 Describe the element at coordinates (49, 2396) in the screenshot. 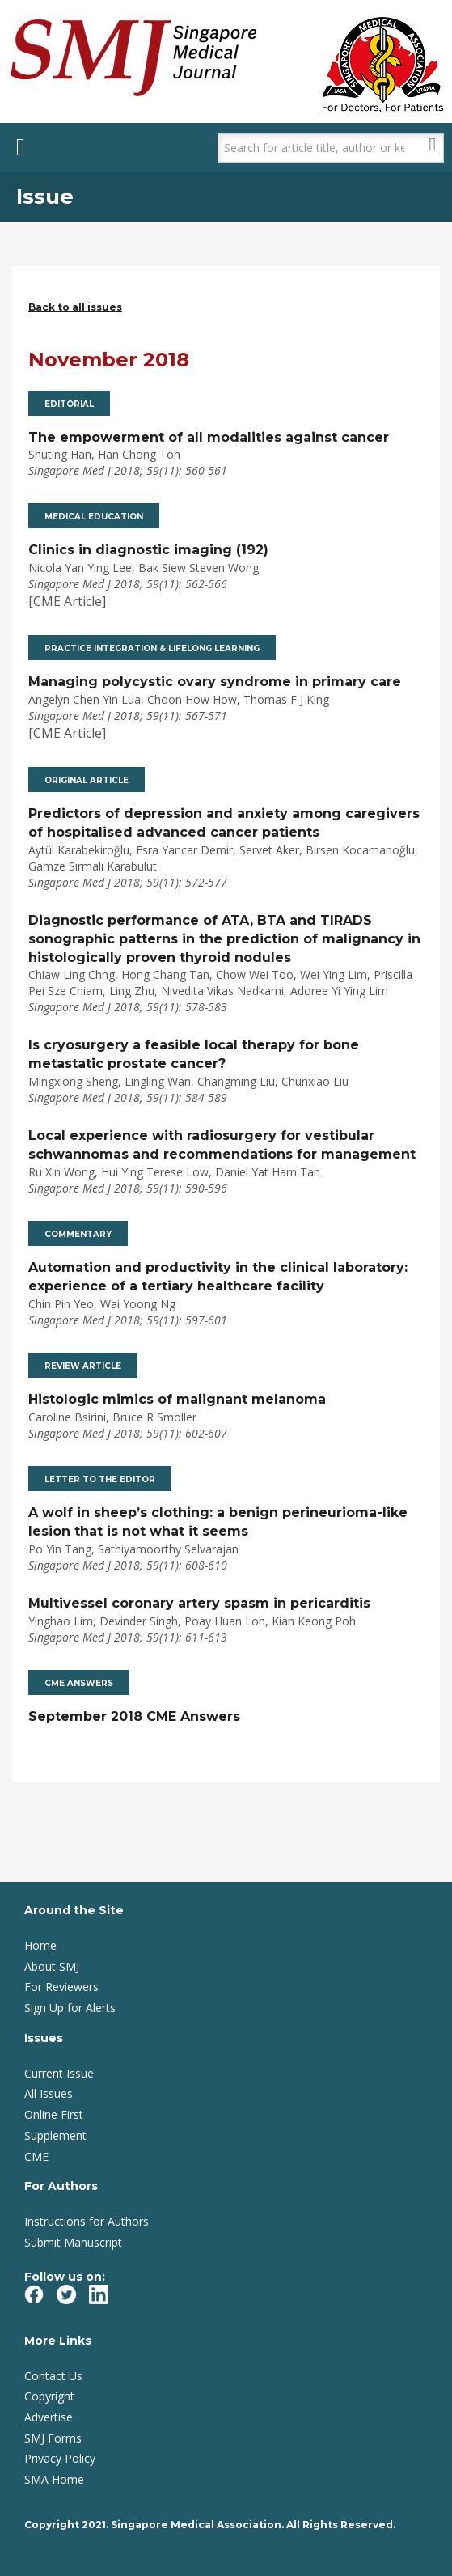

I see `Copyright` at that location.